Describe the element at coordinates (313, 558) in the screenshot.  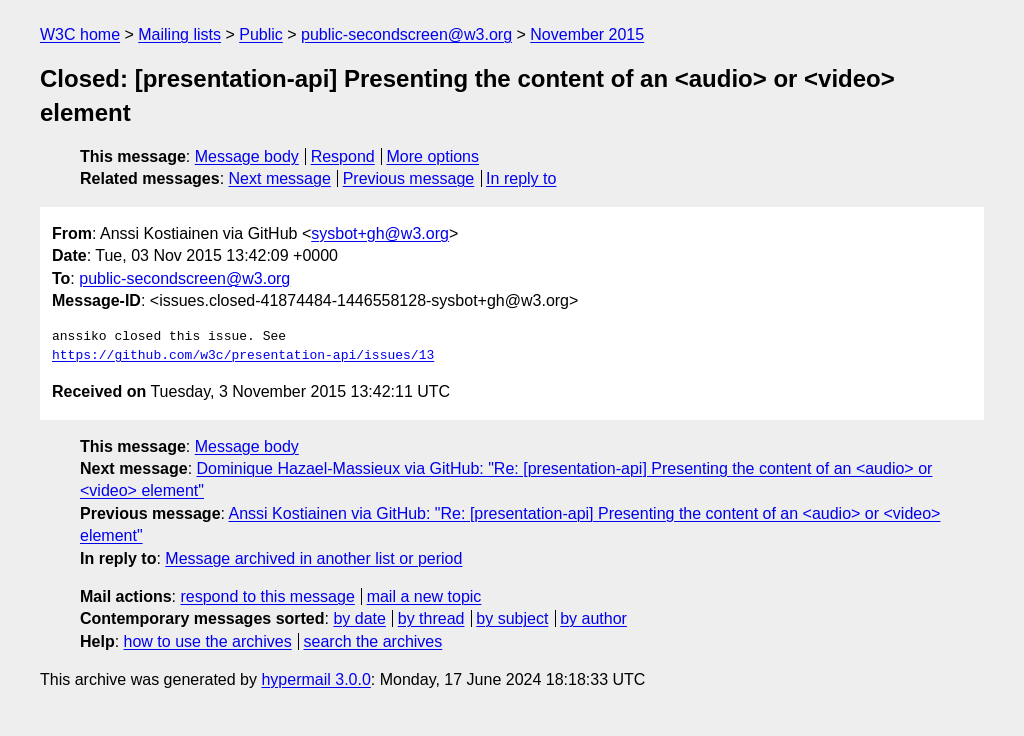
I see `Message archived in another list or period` at that location.